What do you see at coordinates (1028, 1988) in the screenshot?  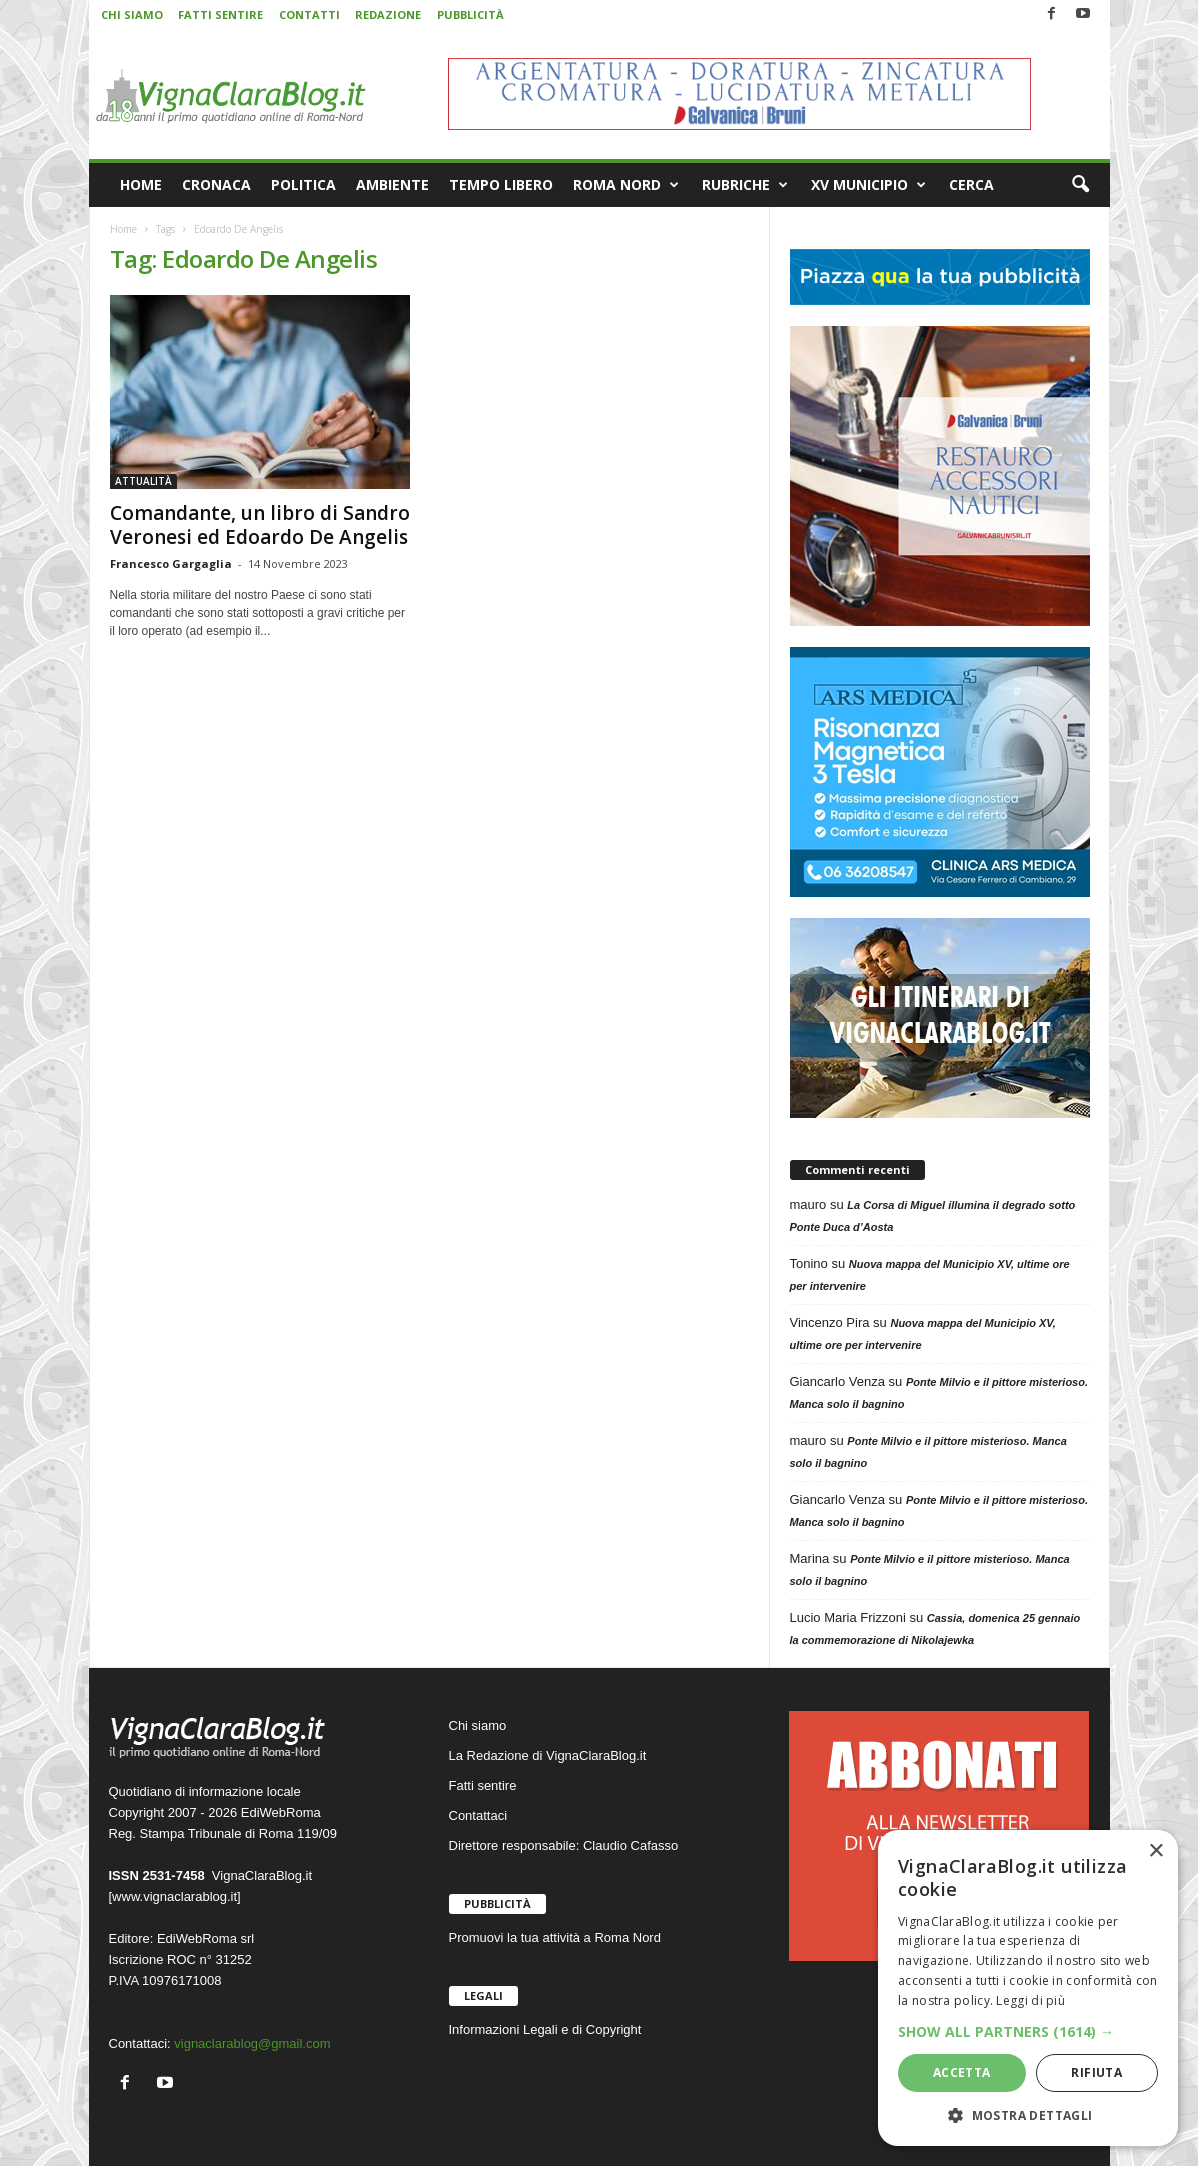 I see `[dialog]` at bounding box center [1028, 1988].